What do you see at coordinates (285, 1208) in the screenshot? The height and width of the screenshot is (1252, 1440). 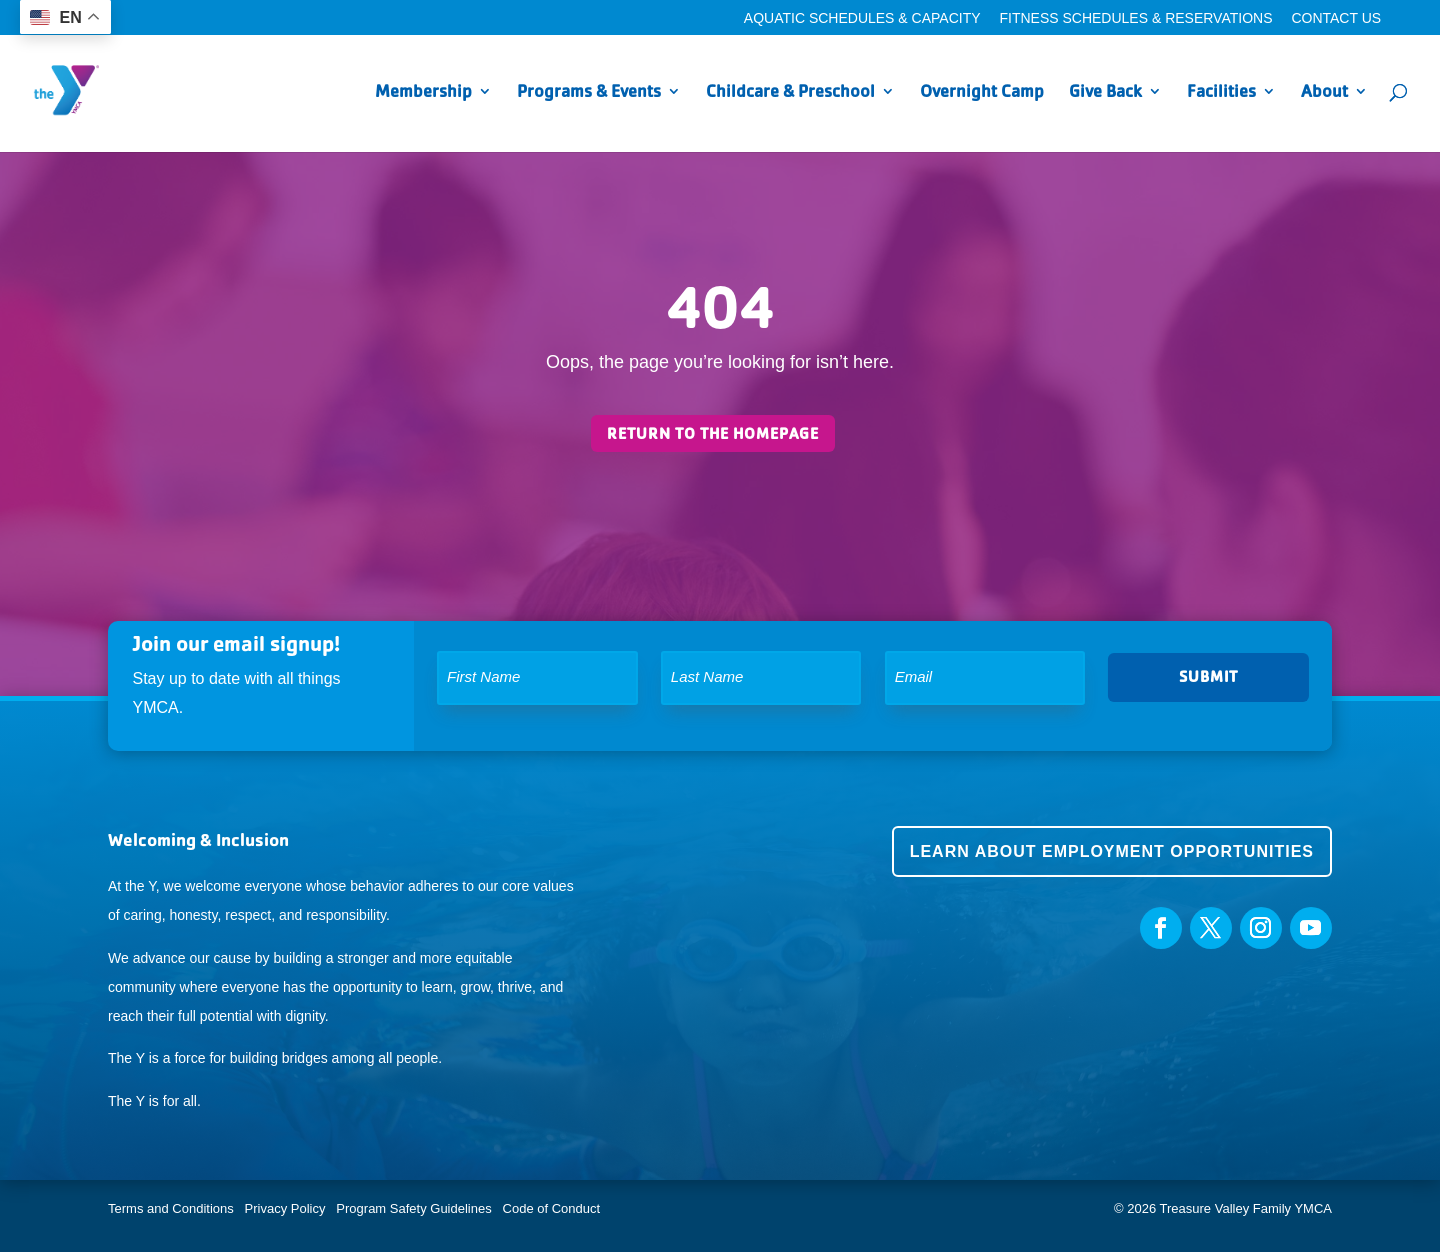 I see `Privacy Policy` at bounding box center [285, 1208].